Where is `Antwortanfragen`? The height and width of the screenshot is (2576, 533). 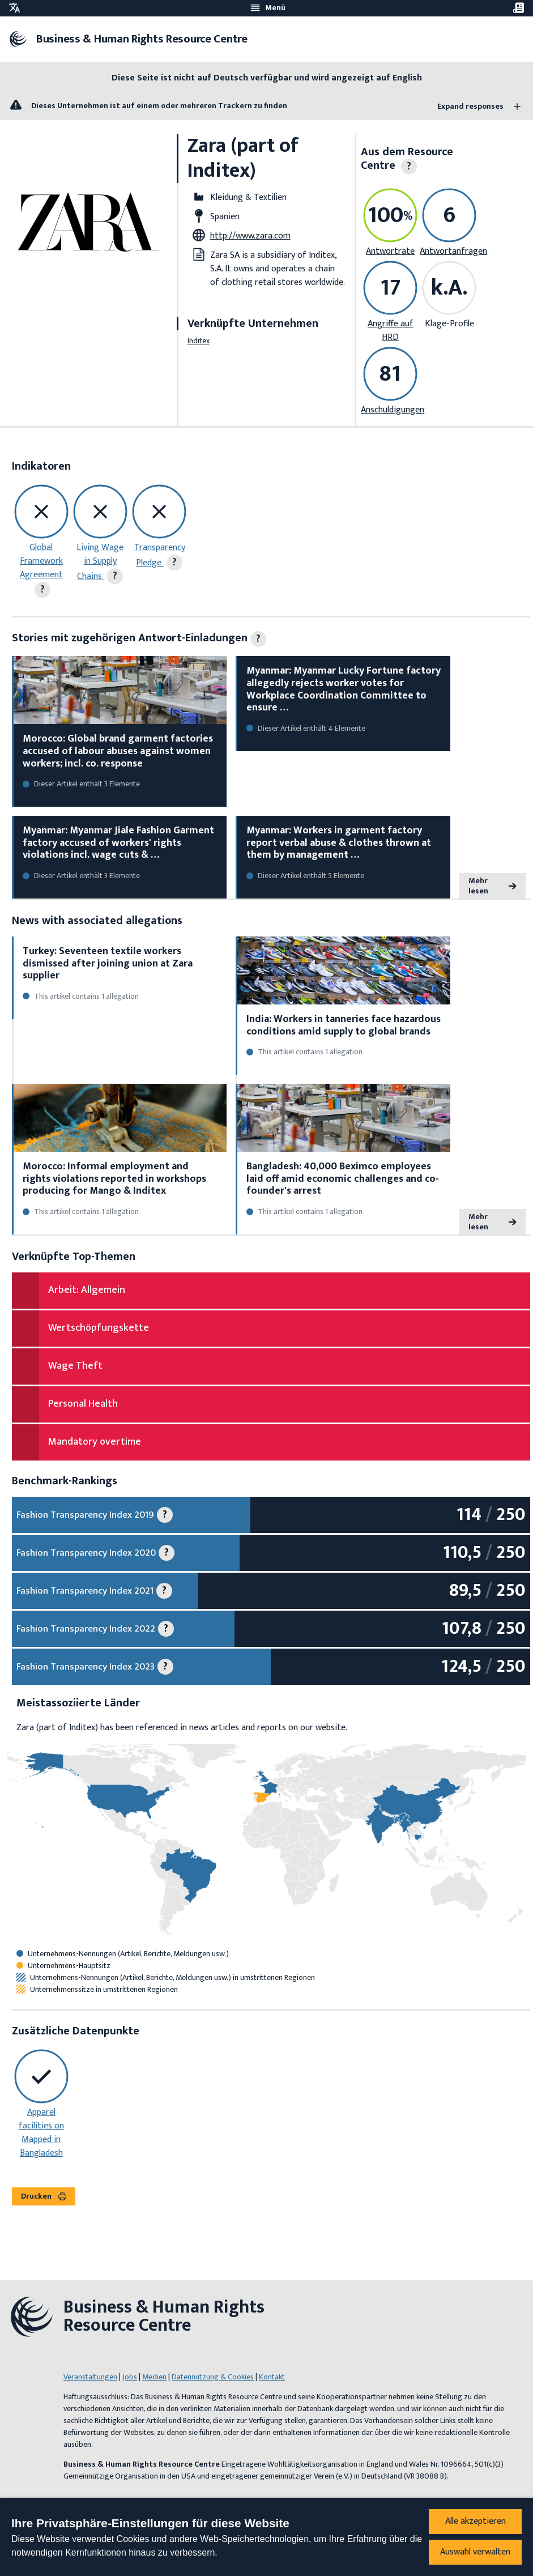 Antwortanfragen is located at coordinates (453, 251).